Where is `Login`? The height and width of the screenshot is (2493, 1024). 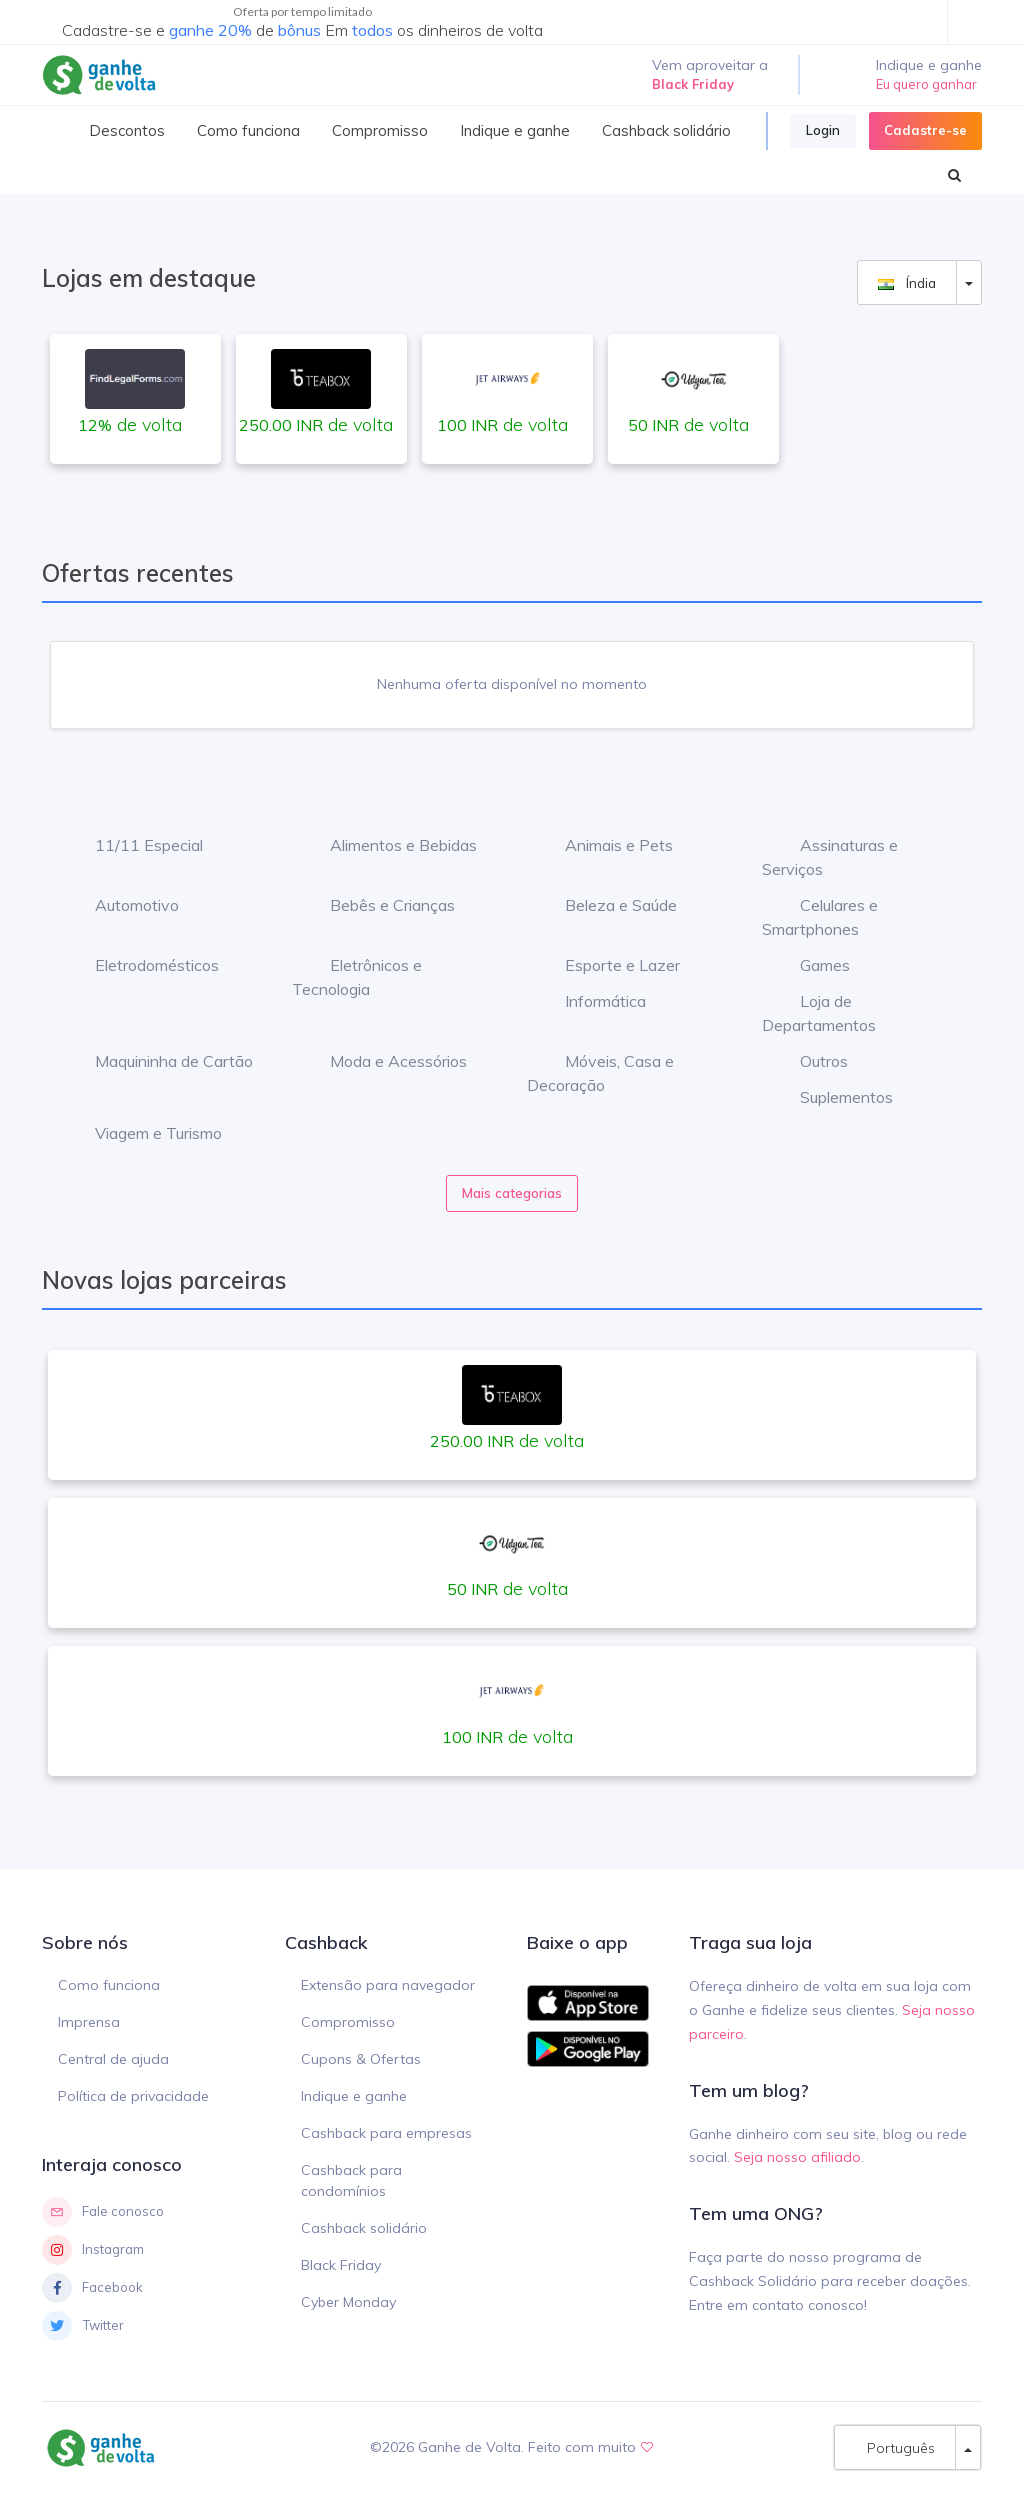 Login is located at coordinates (823, 130).